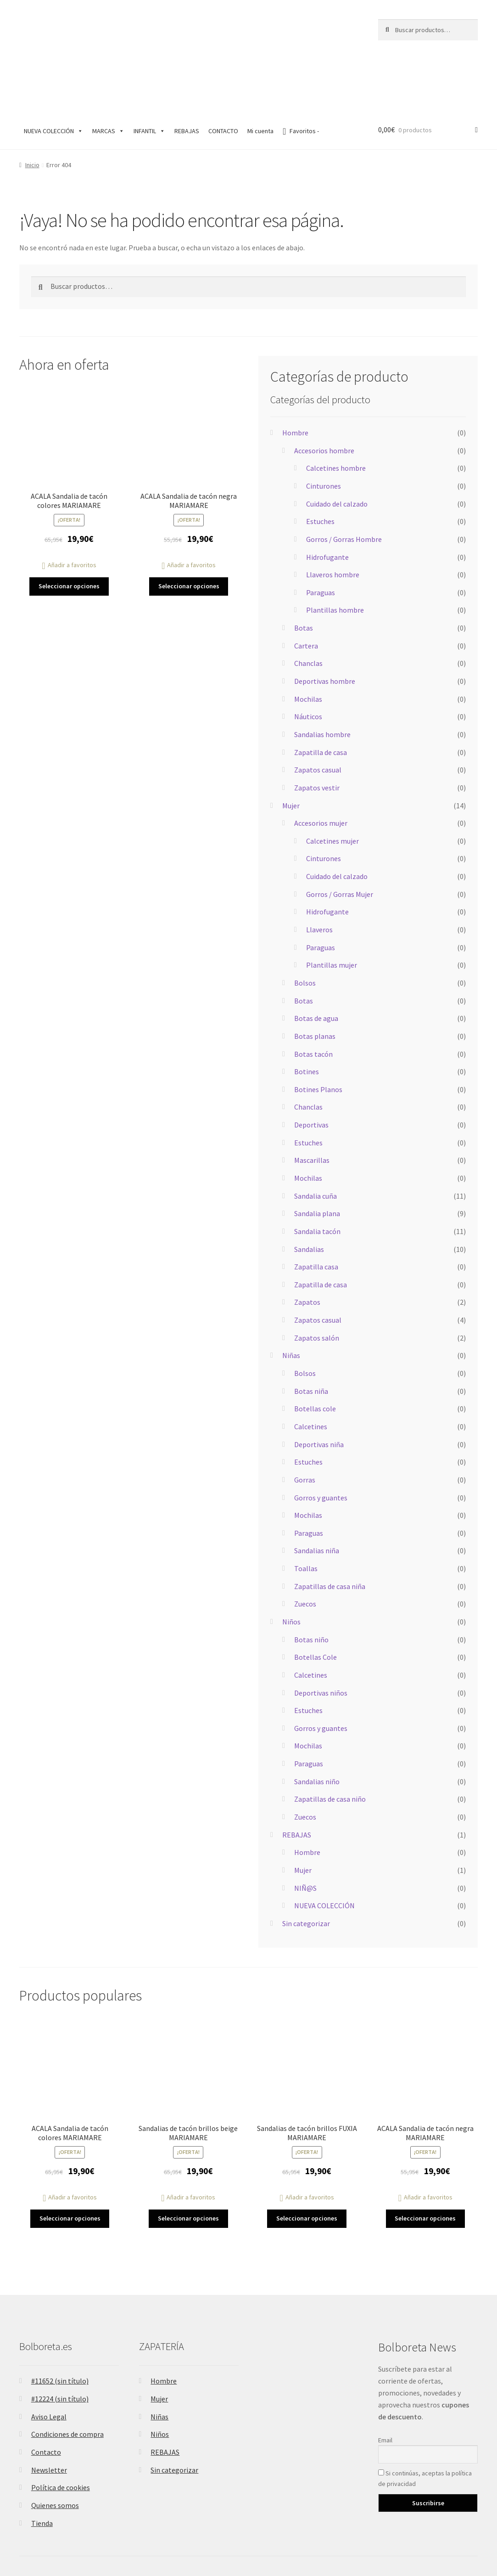 This screenshot has height=2576, width=497. Describe the element at coordinates (317, 716) in the screenshot. I see `Zapatos casual` at that location.